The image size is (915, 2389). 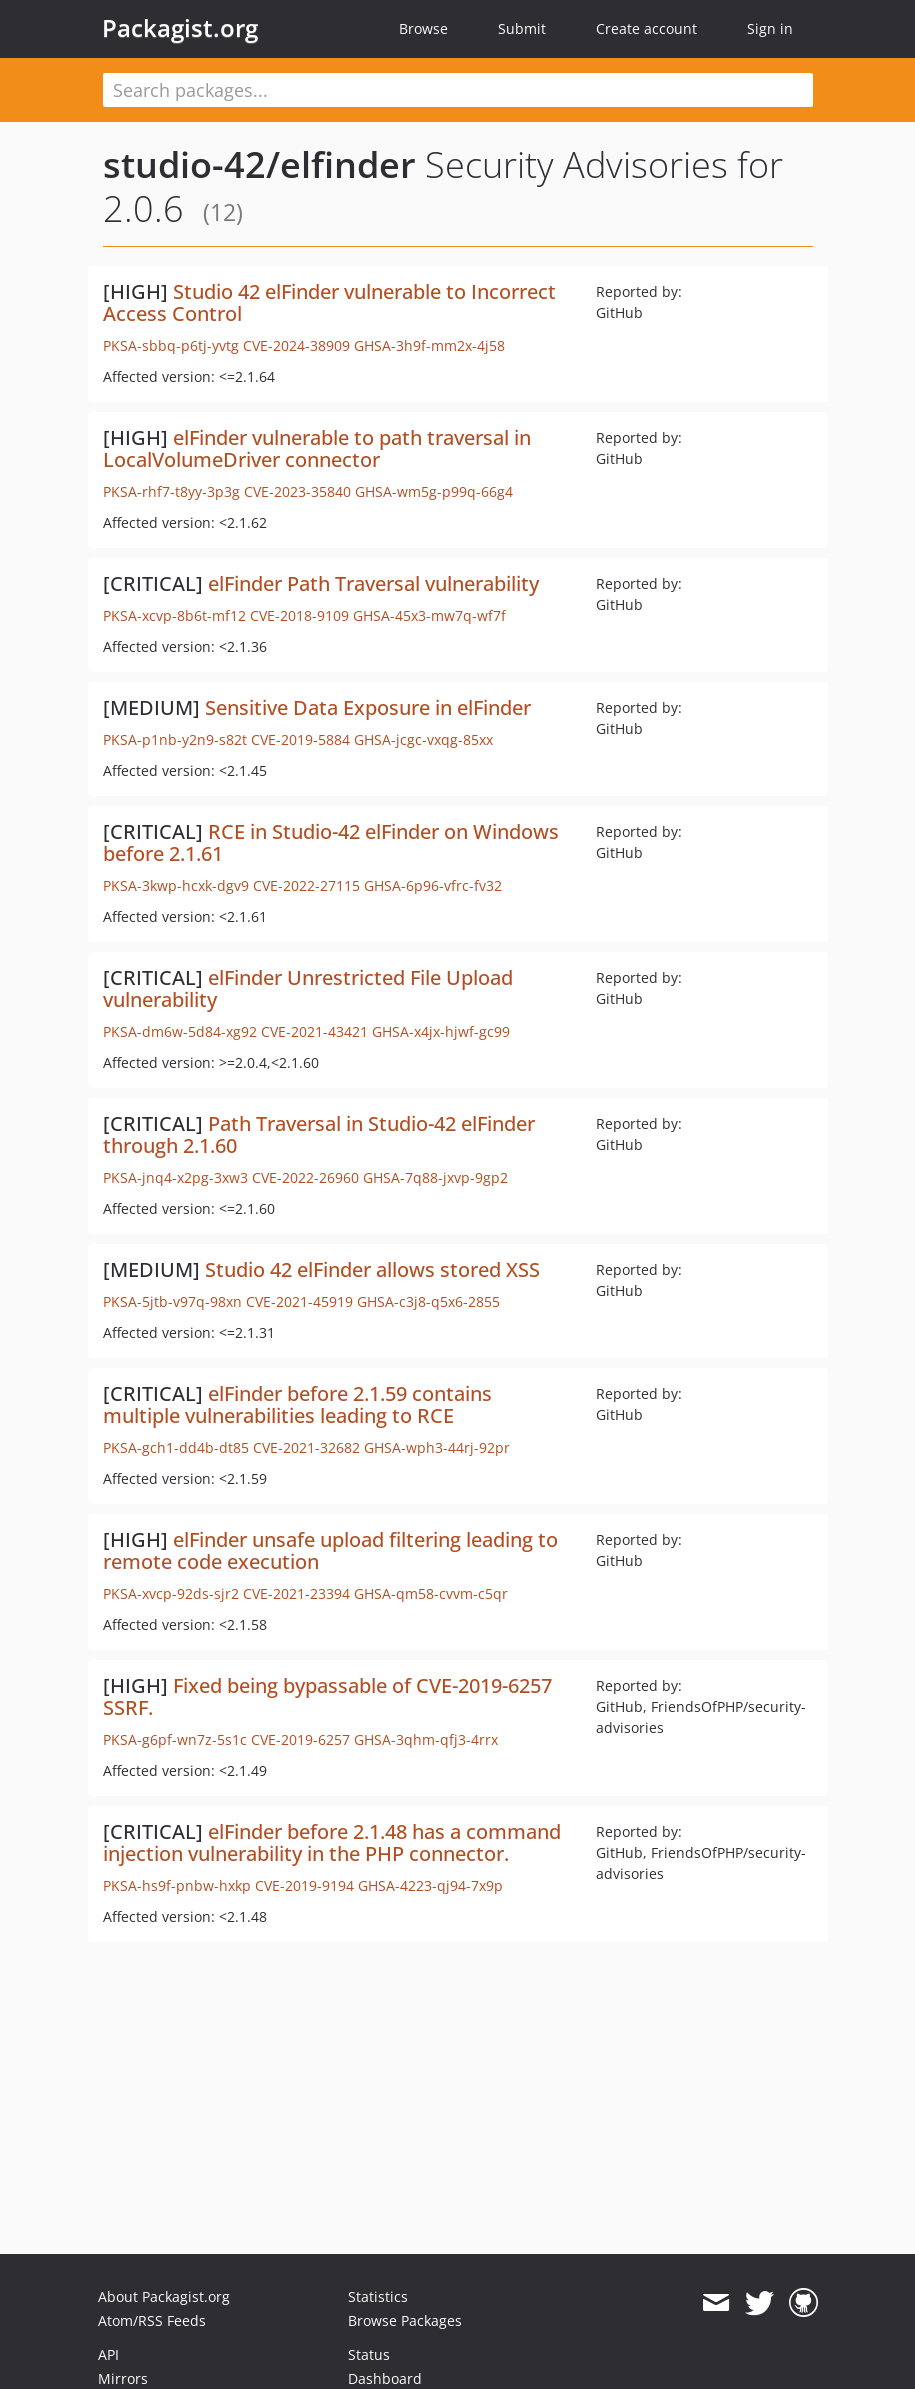 What do you see at coordinates (152, 2320) in the screenshot?
I see `Atom/RSS Feeds` at bounding box center [152, 2320].